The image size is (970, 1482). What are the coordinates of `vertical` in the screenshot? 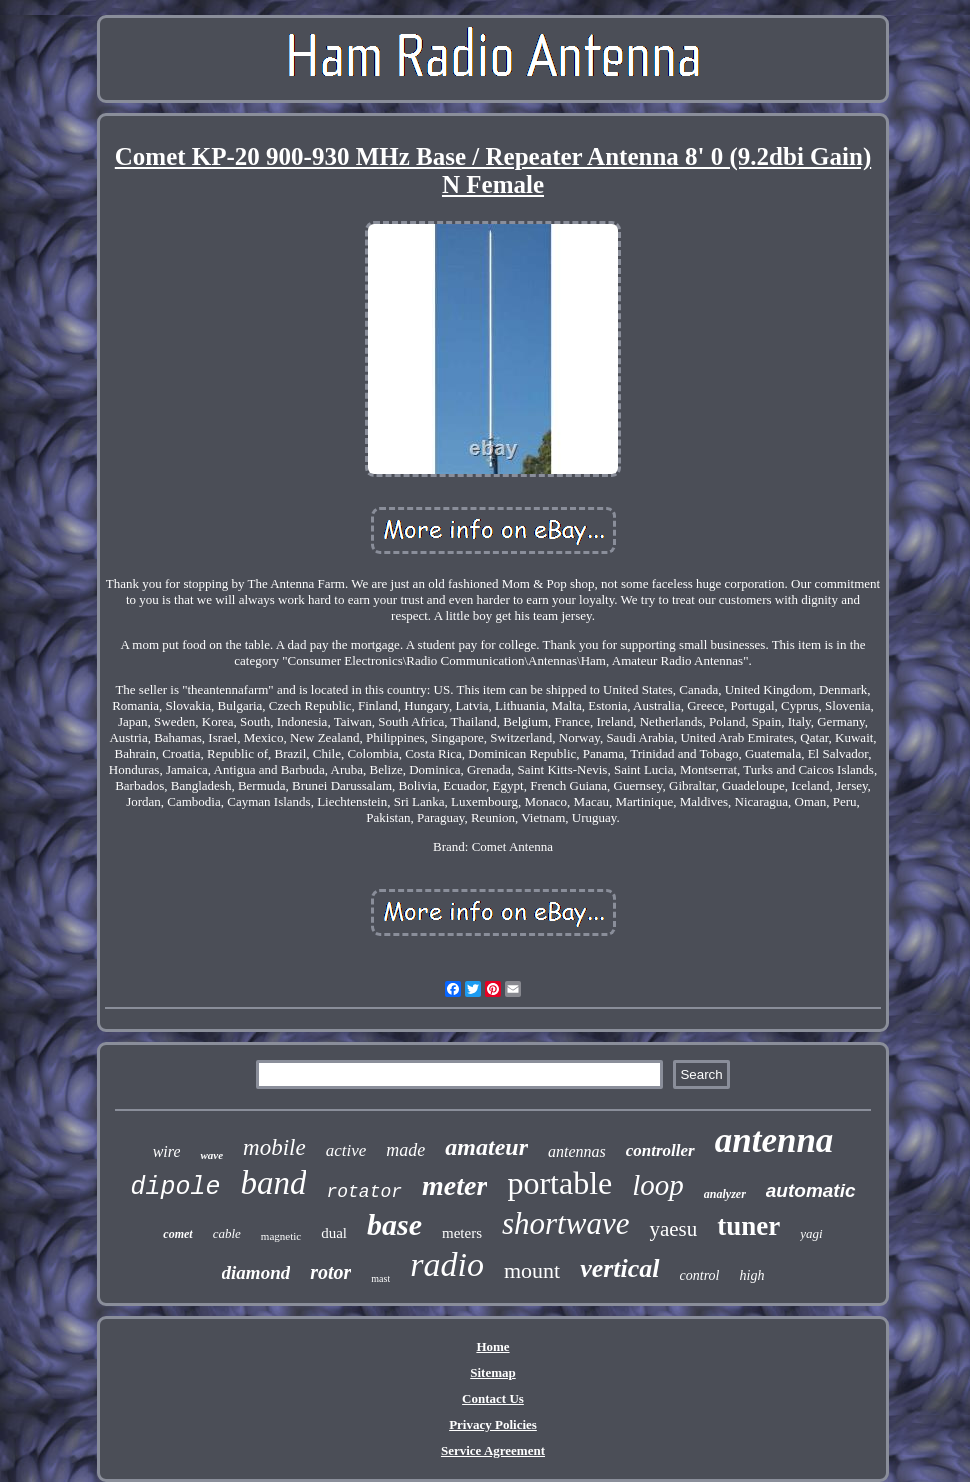 It's located at (619, 1268).